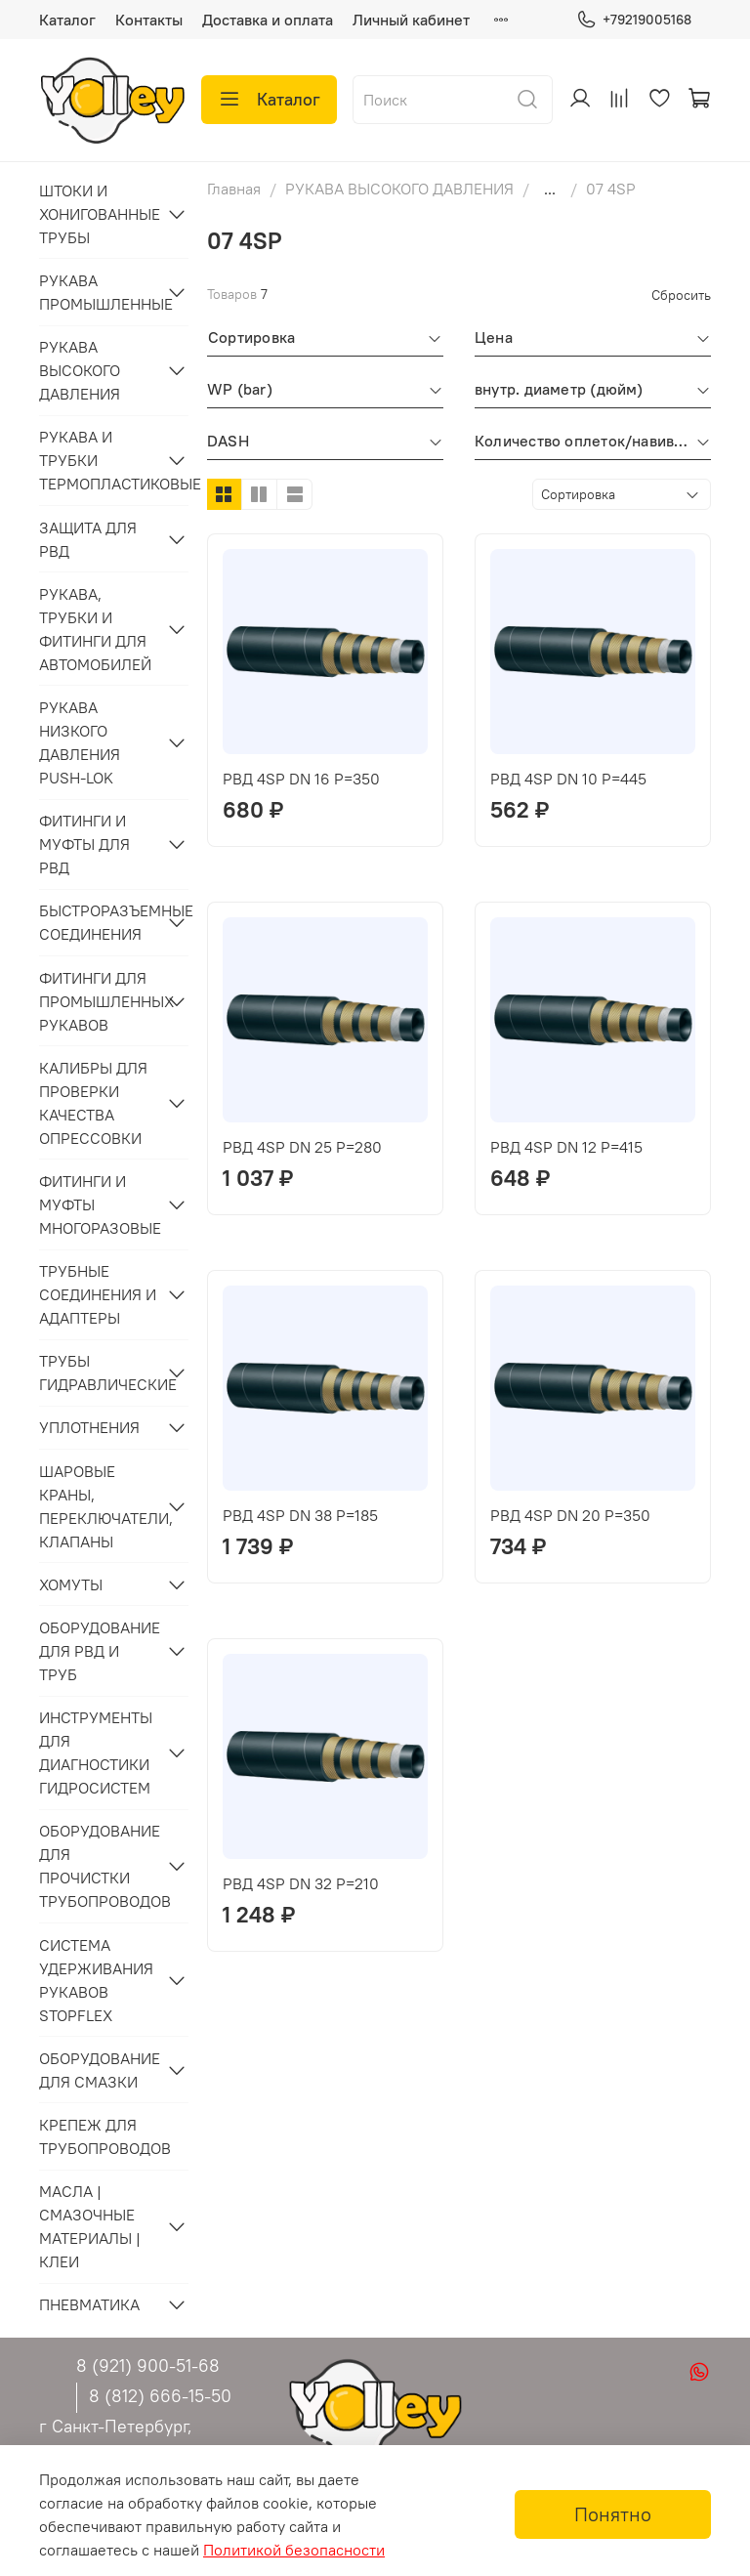  I want to click on МАСЛА | СМАЗОЧНЫЕ МАТЕРИАЛЫ | КЛЕИ, so click(90, 2226).